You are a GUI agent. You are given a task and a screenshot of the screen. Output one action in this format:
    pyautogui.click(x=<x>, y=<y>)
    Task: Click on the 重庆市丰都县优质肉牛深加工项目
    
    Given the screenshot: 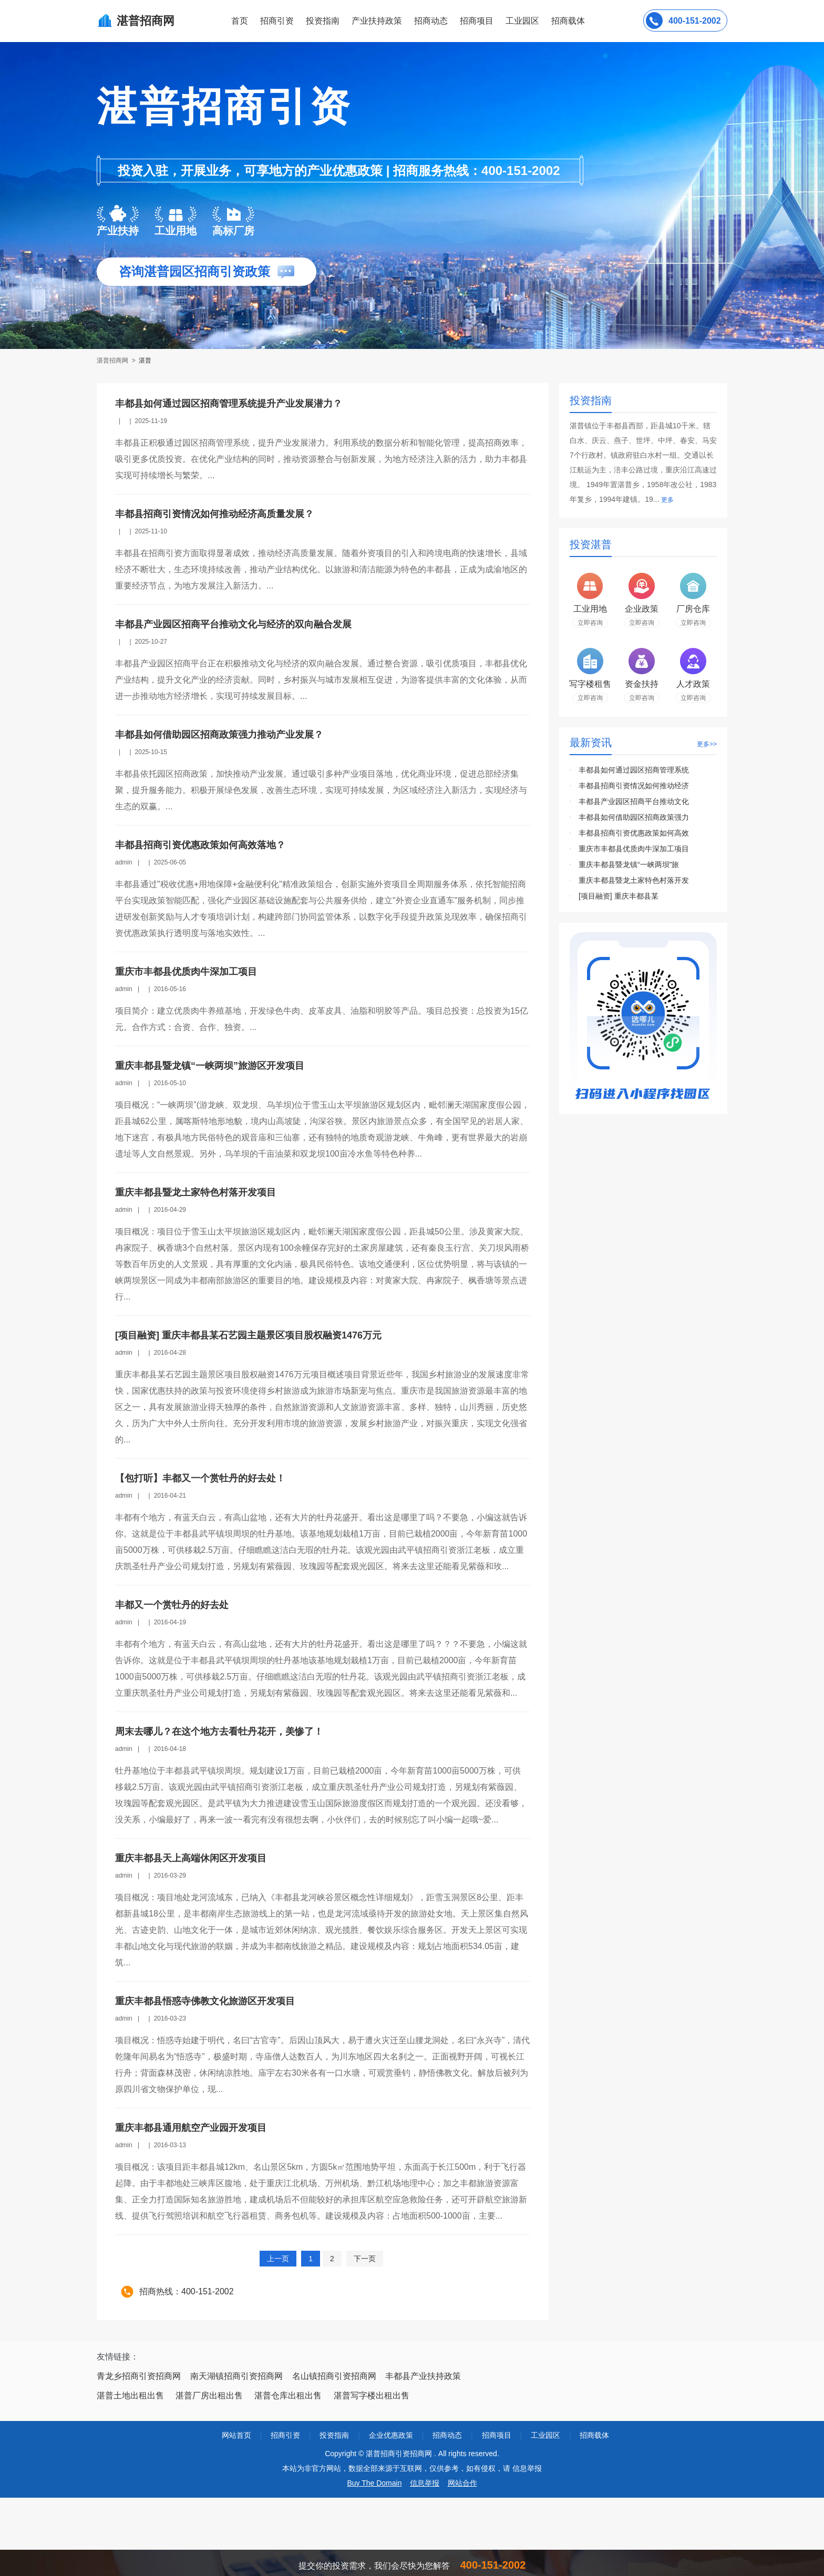 What is the action you would take?
    pyautogui.click(x=186, y=971)
    